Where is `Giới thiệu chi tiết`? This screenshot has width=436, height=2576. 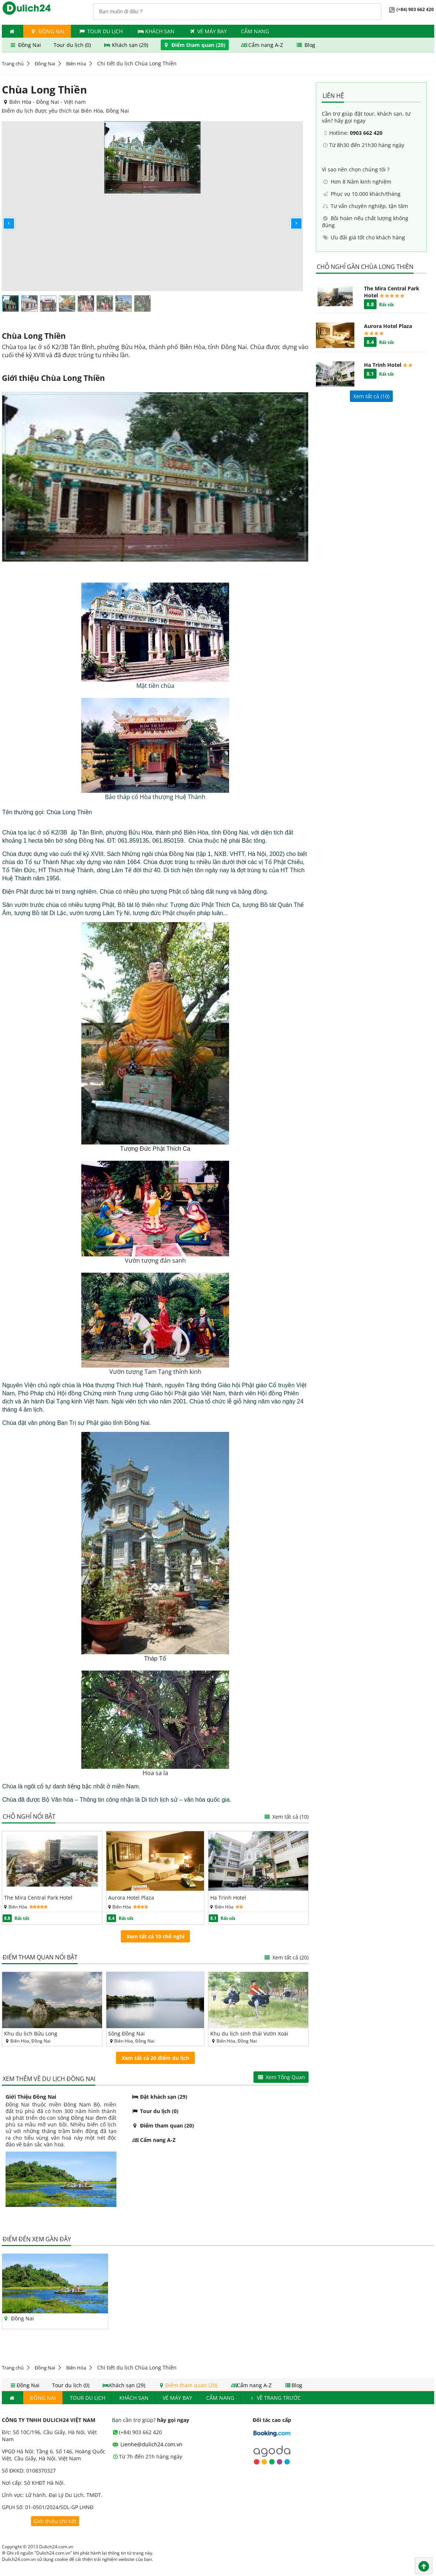
Giới thiệu chi tiết is located at coordinates (55, 2521).